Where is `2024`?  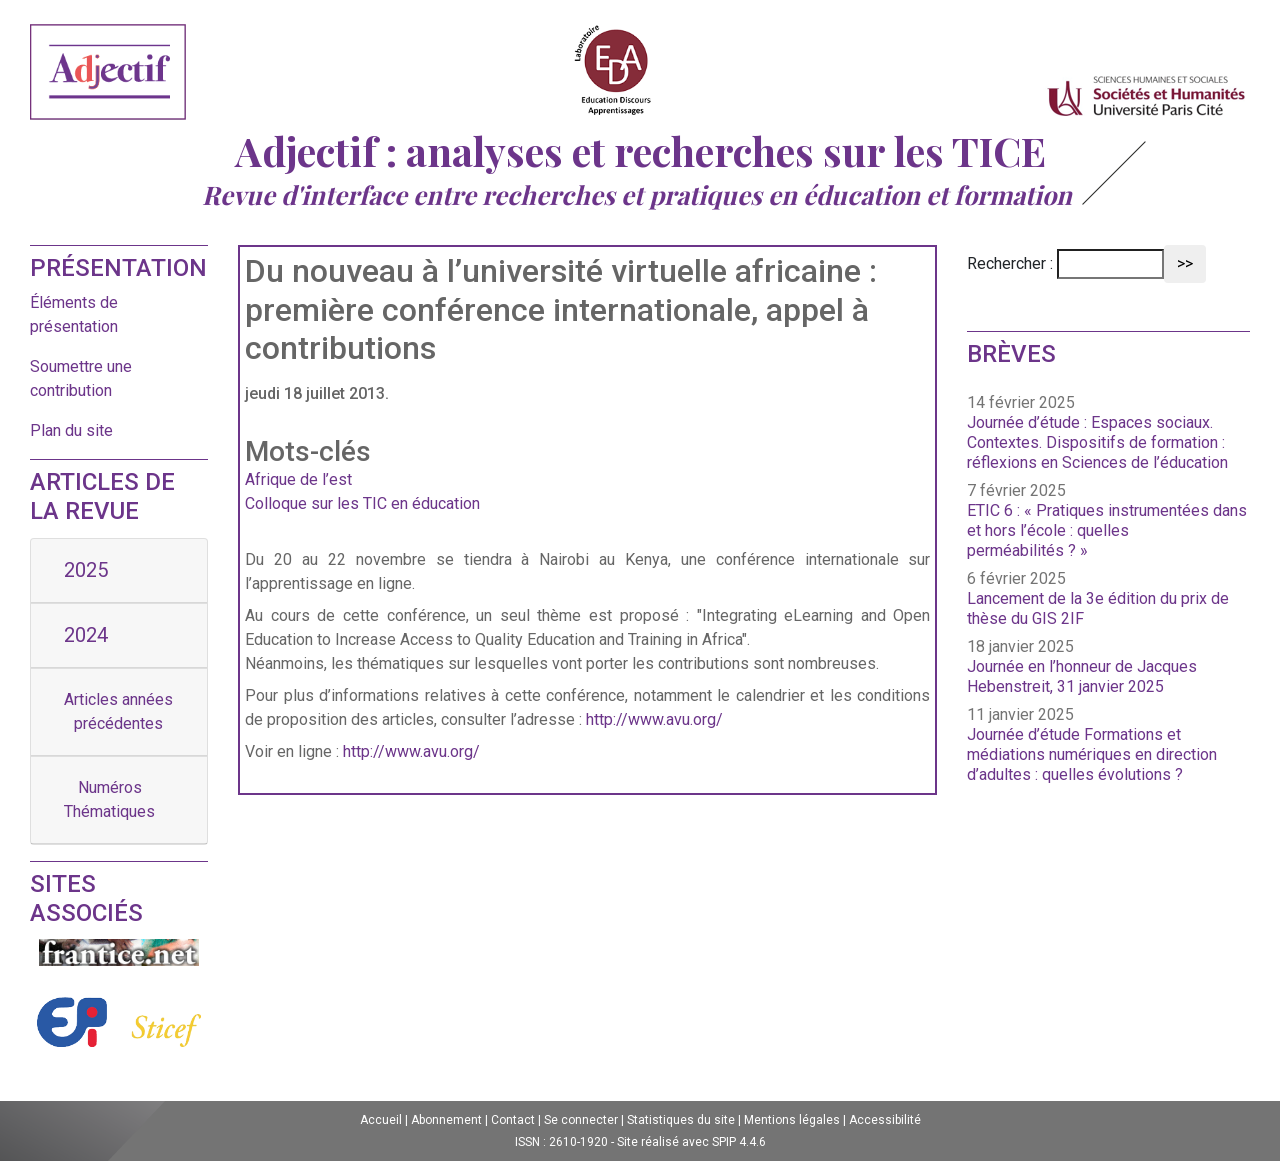 2024 is located at coordinates (86, 635).